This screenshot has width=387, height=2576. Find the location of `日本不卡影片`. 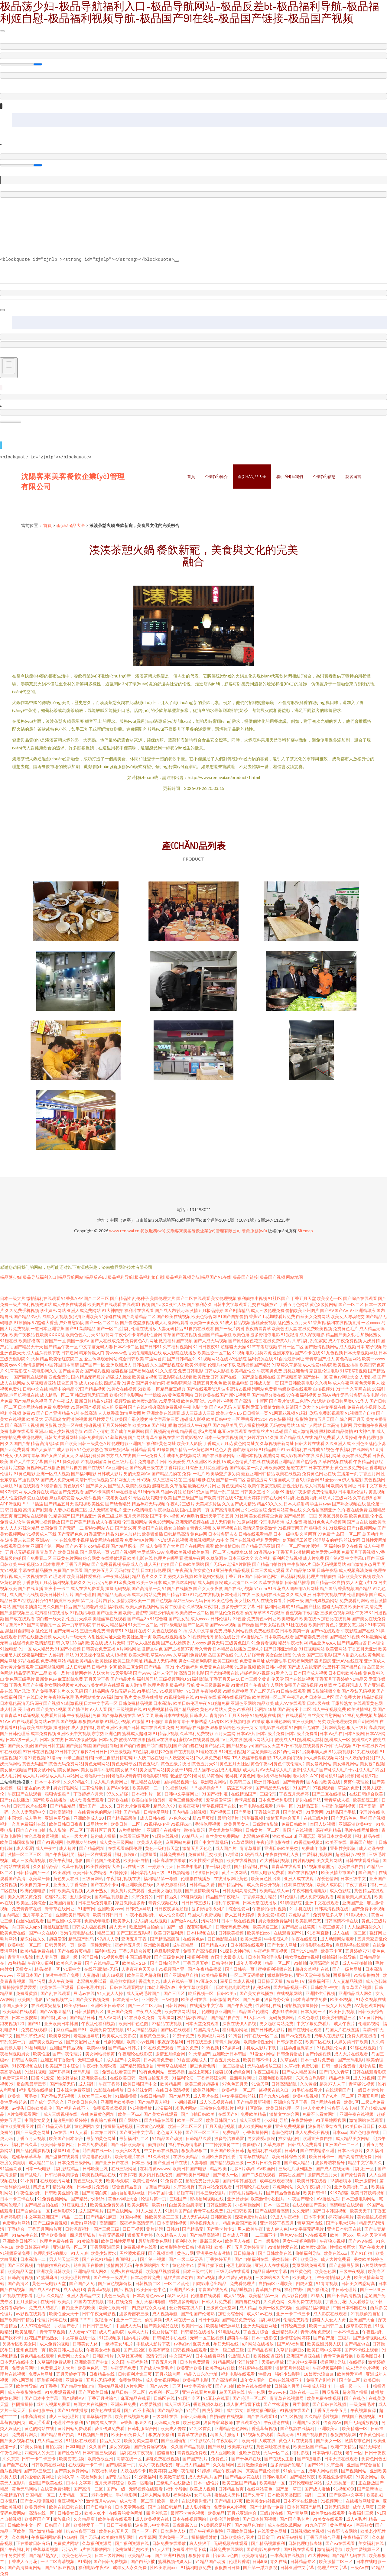

日本不卡影片 is located at coordinates (350, 2149).